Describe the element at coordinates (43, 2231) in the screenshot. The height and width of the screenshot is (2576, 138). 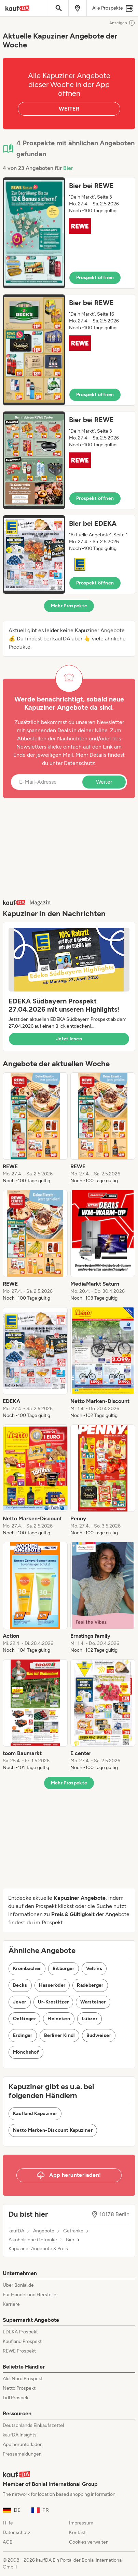
I see `Angebote` at that location.